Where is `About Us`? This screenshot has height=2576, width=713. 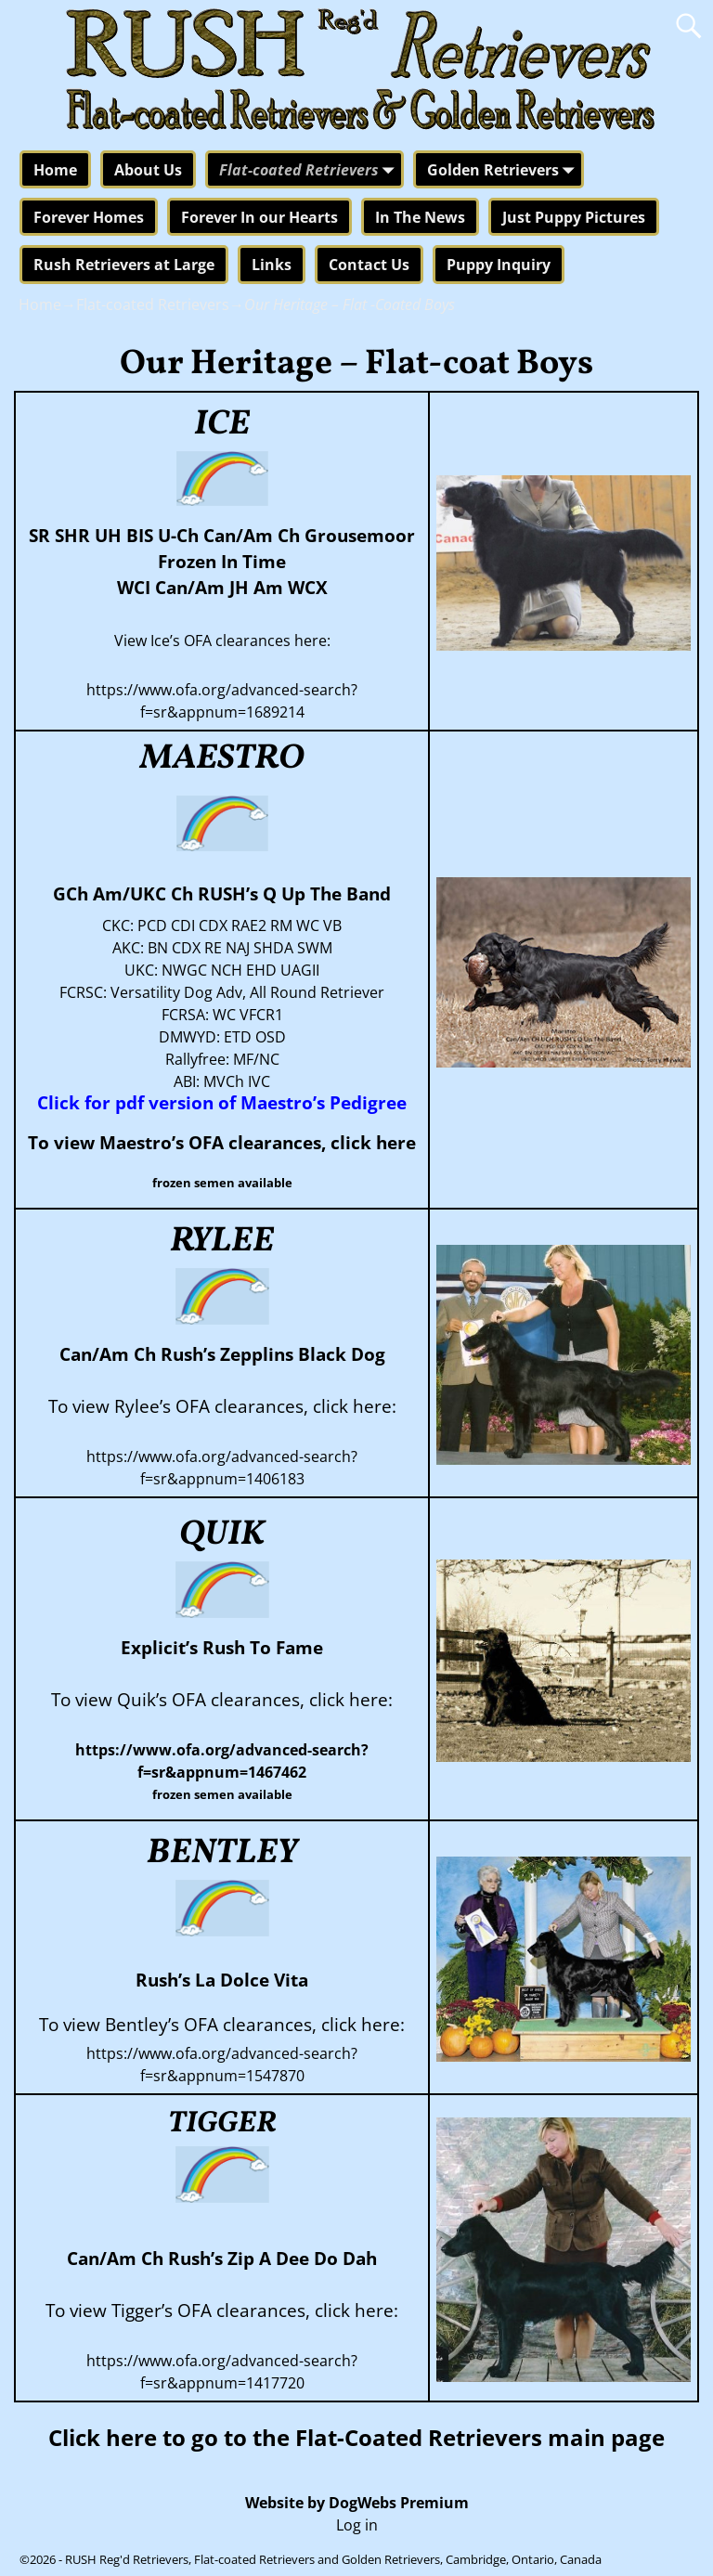 About Us is located at coordinates (148, 170).